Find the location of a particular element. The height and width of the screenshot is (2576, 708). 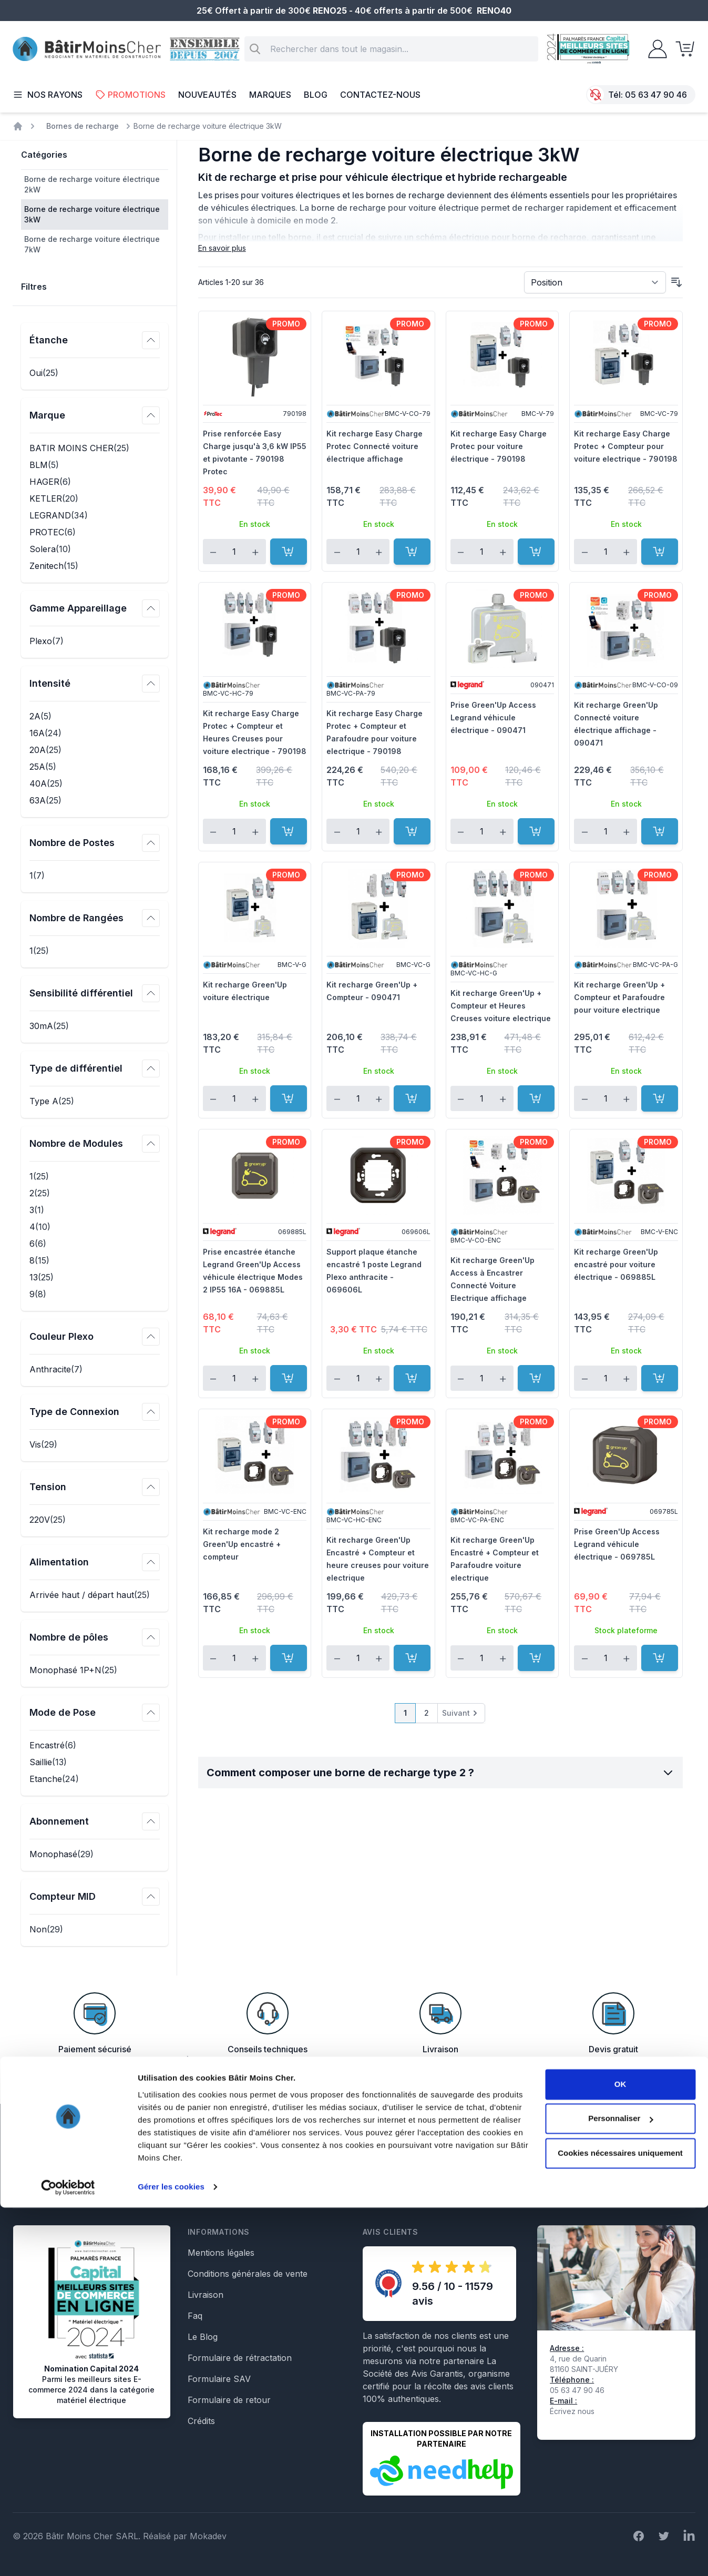

Le Blog is located at coordinates (203, 2336).